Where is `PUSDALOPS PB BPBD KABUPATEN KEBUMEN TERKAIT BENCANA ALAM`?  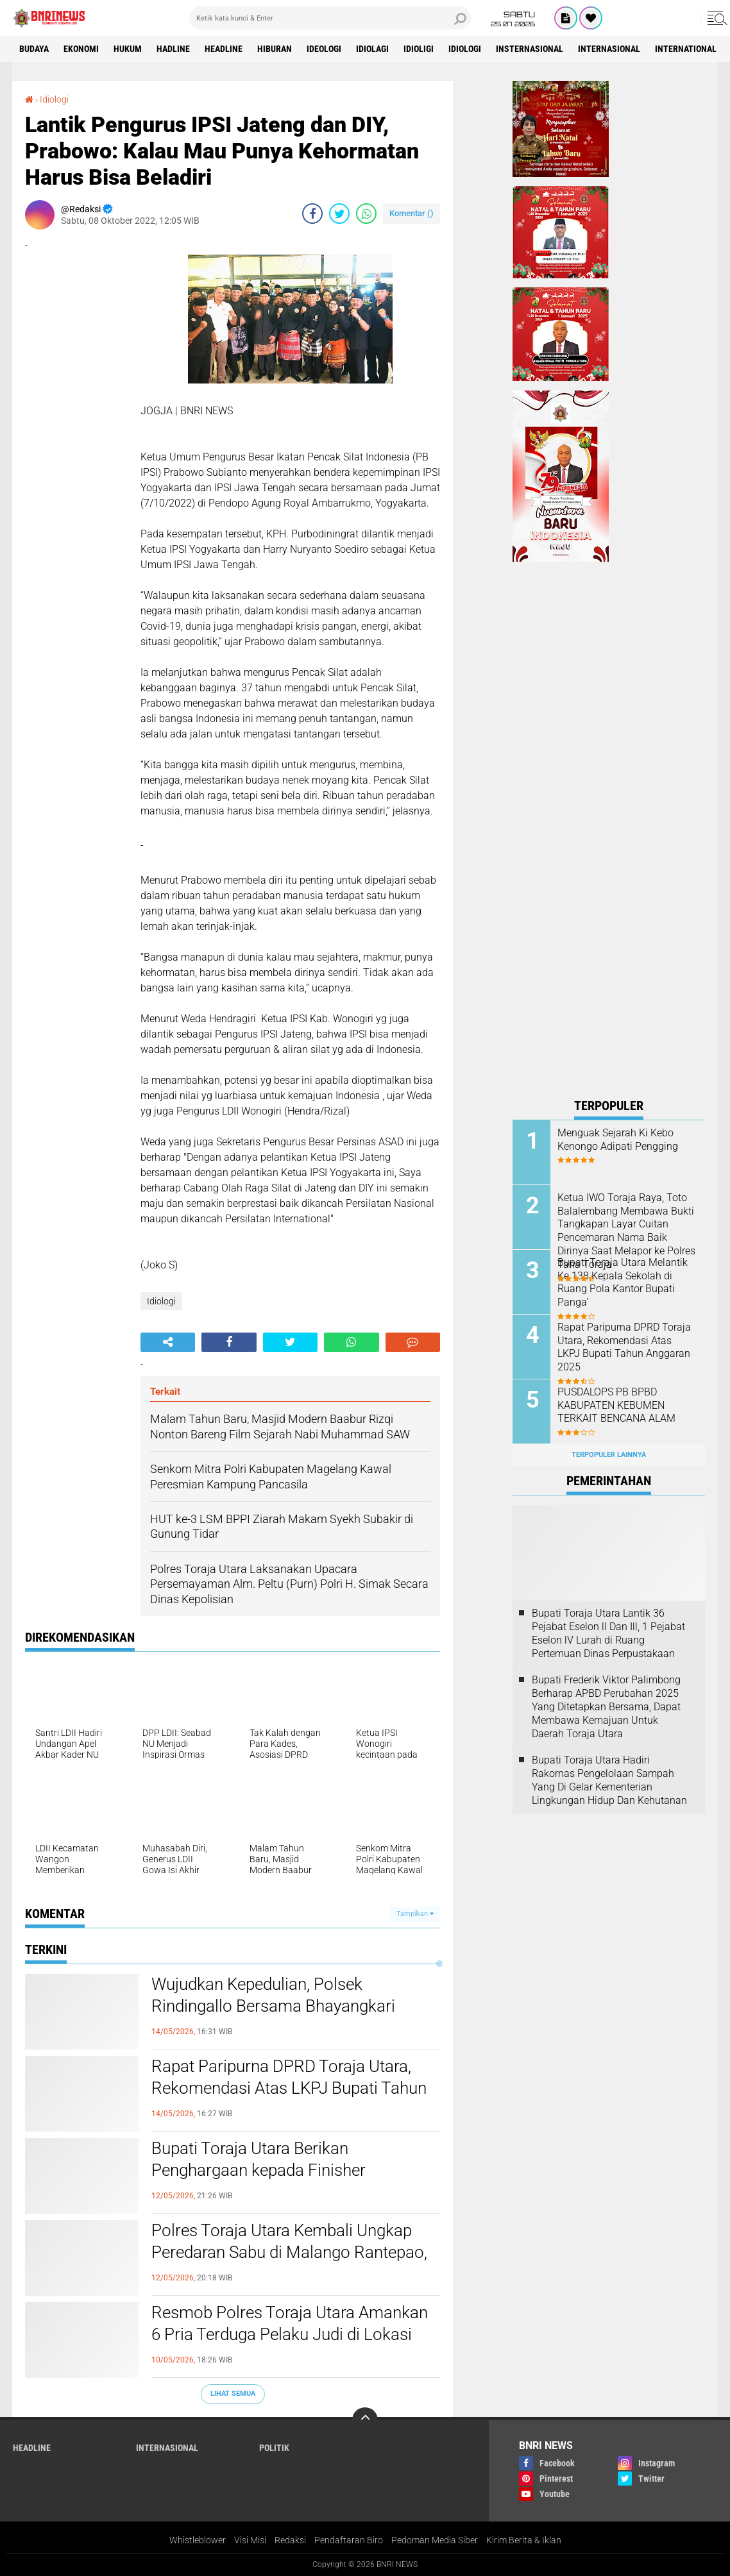
PUSDALOPS PB BPBD KABUPATEN KEBUMEN TERKAIT BENCANA ALAM is located at coordinates (616, 1405).